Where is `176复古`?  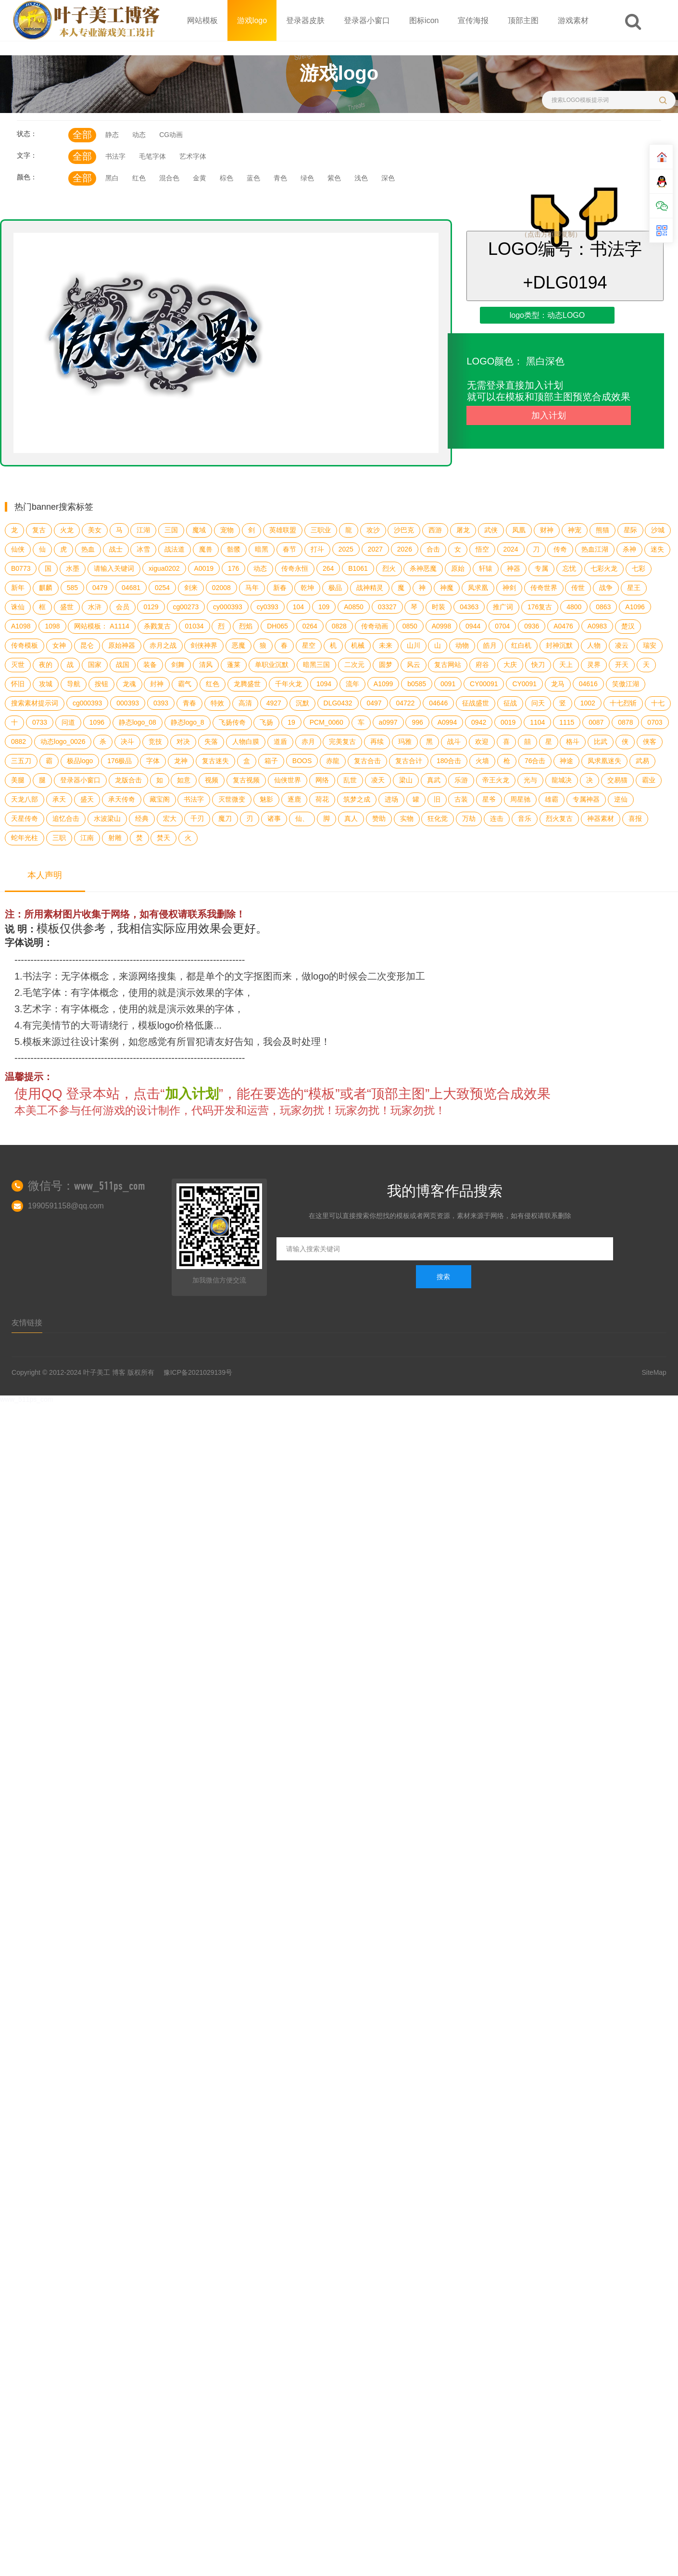
176复古 is located at coordinates (539, 607).